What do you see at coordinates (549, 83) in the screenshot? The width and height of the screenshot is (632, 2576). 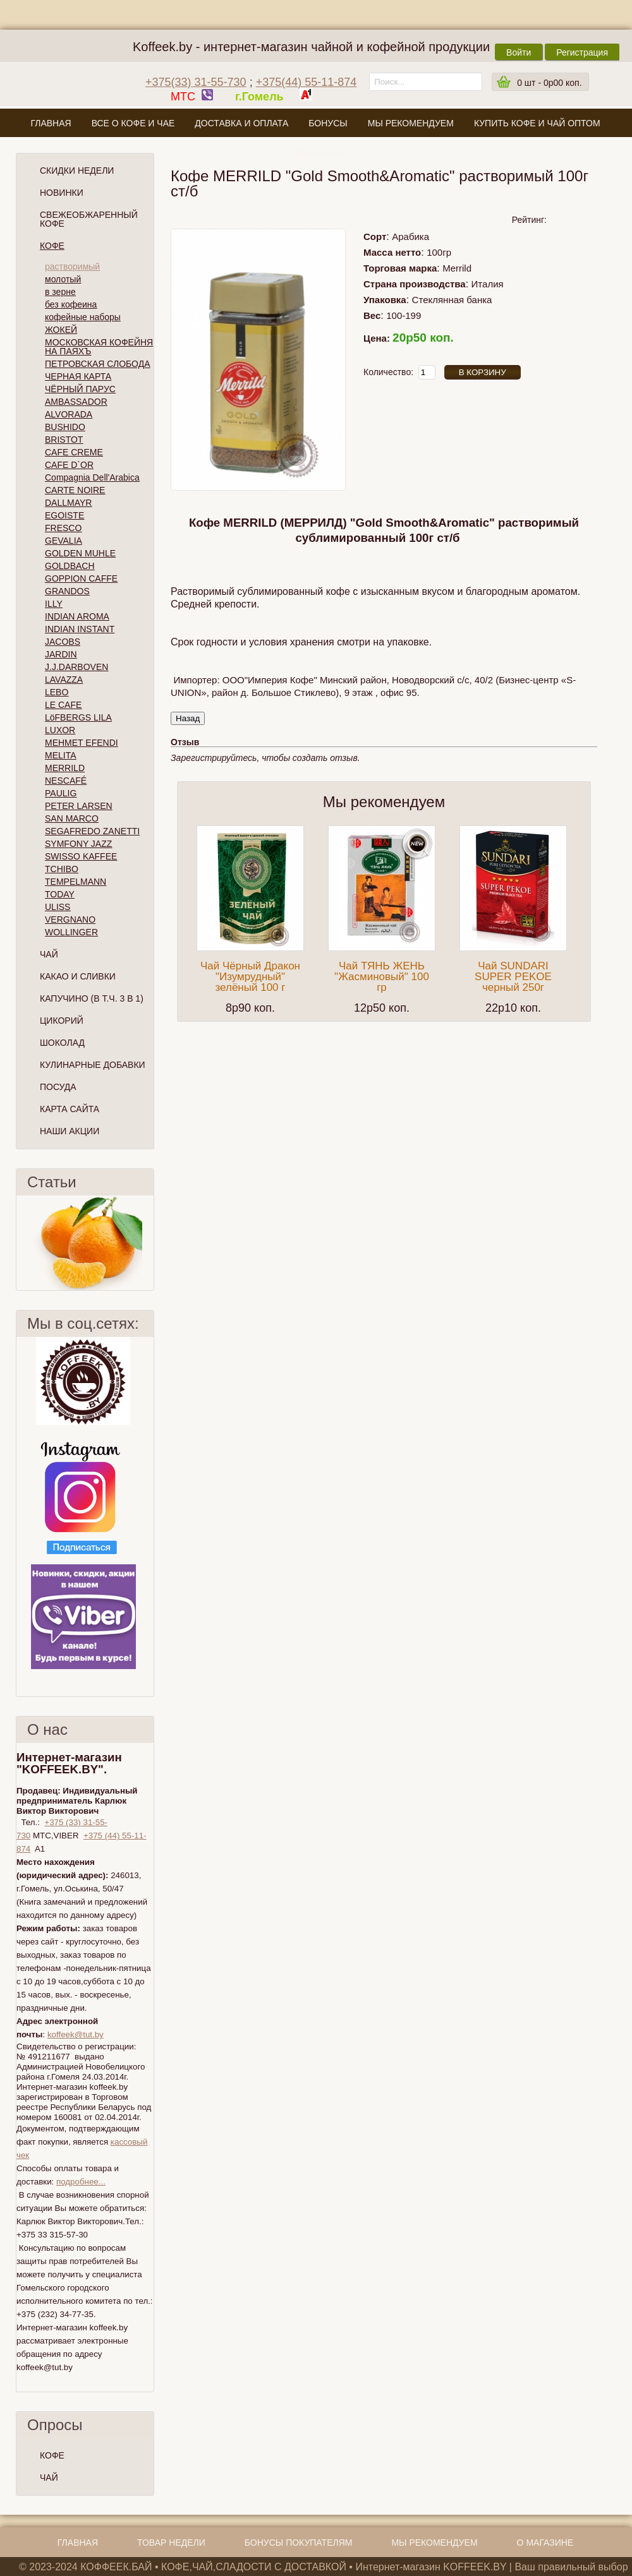 I see `шт -` at bounding box center [549, 83].